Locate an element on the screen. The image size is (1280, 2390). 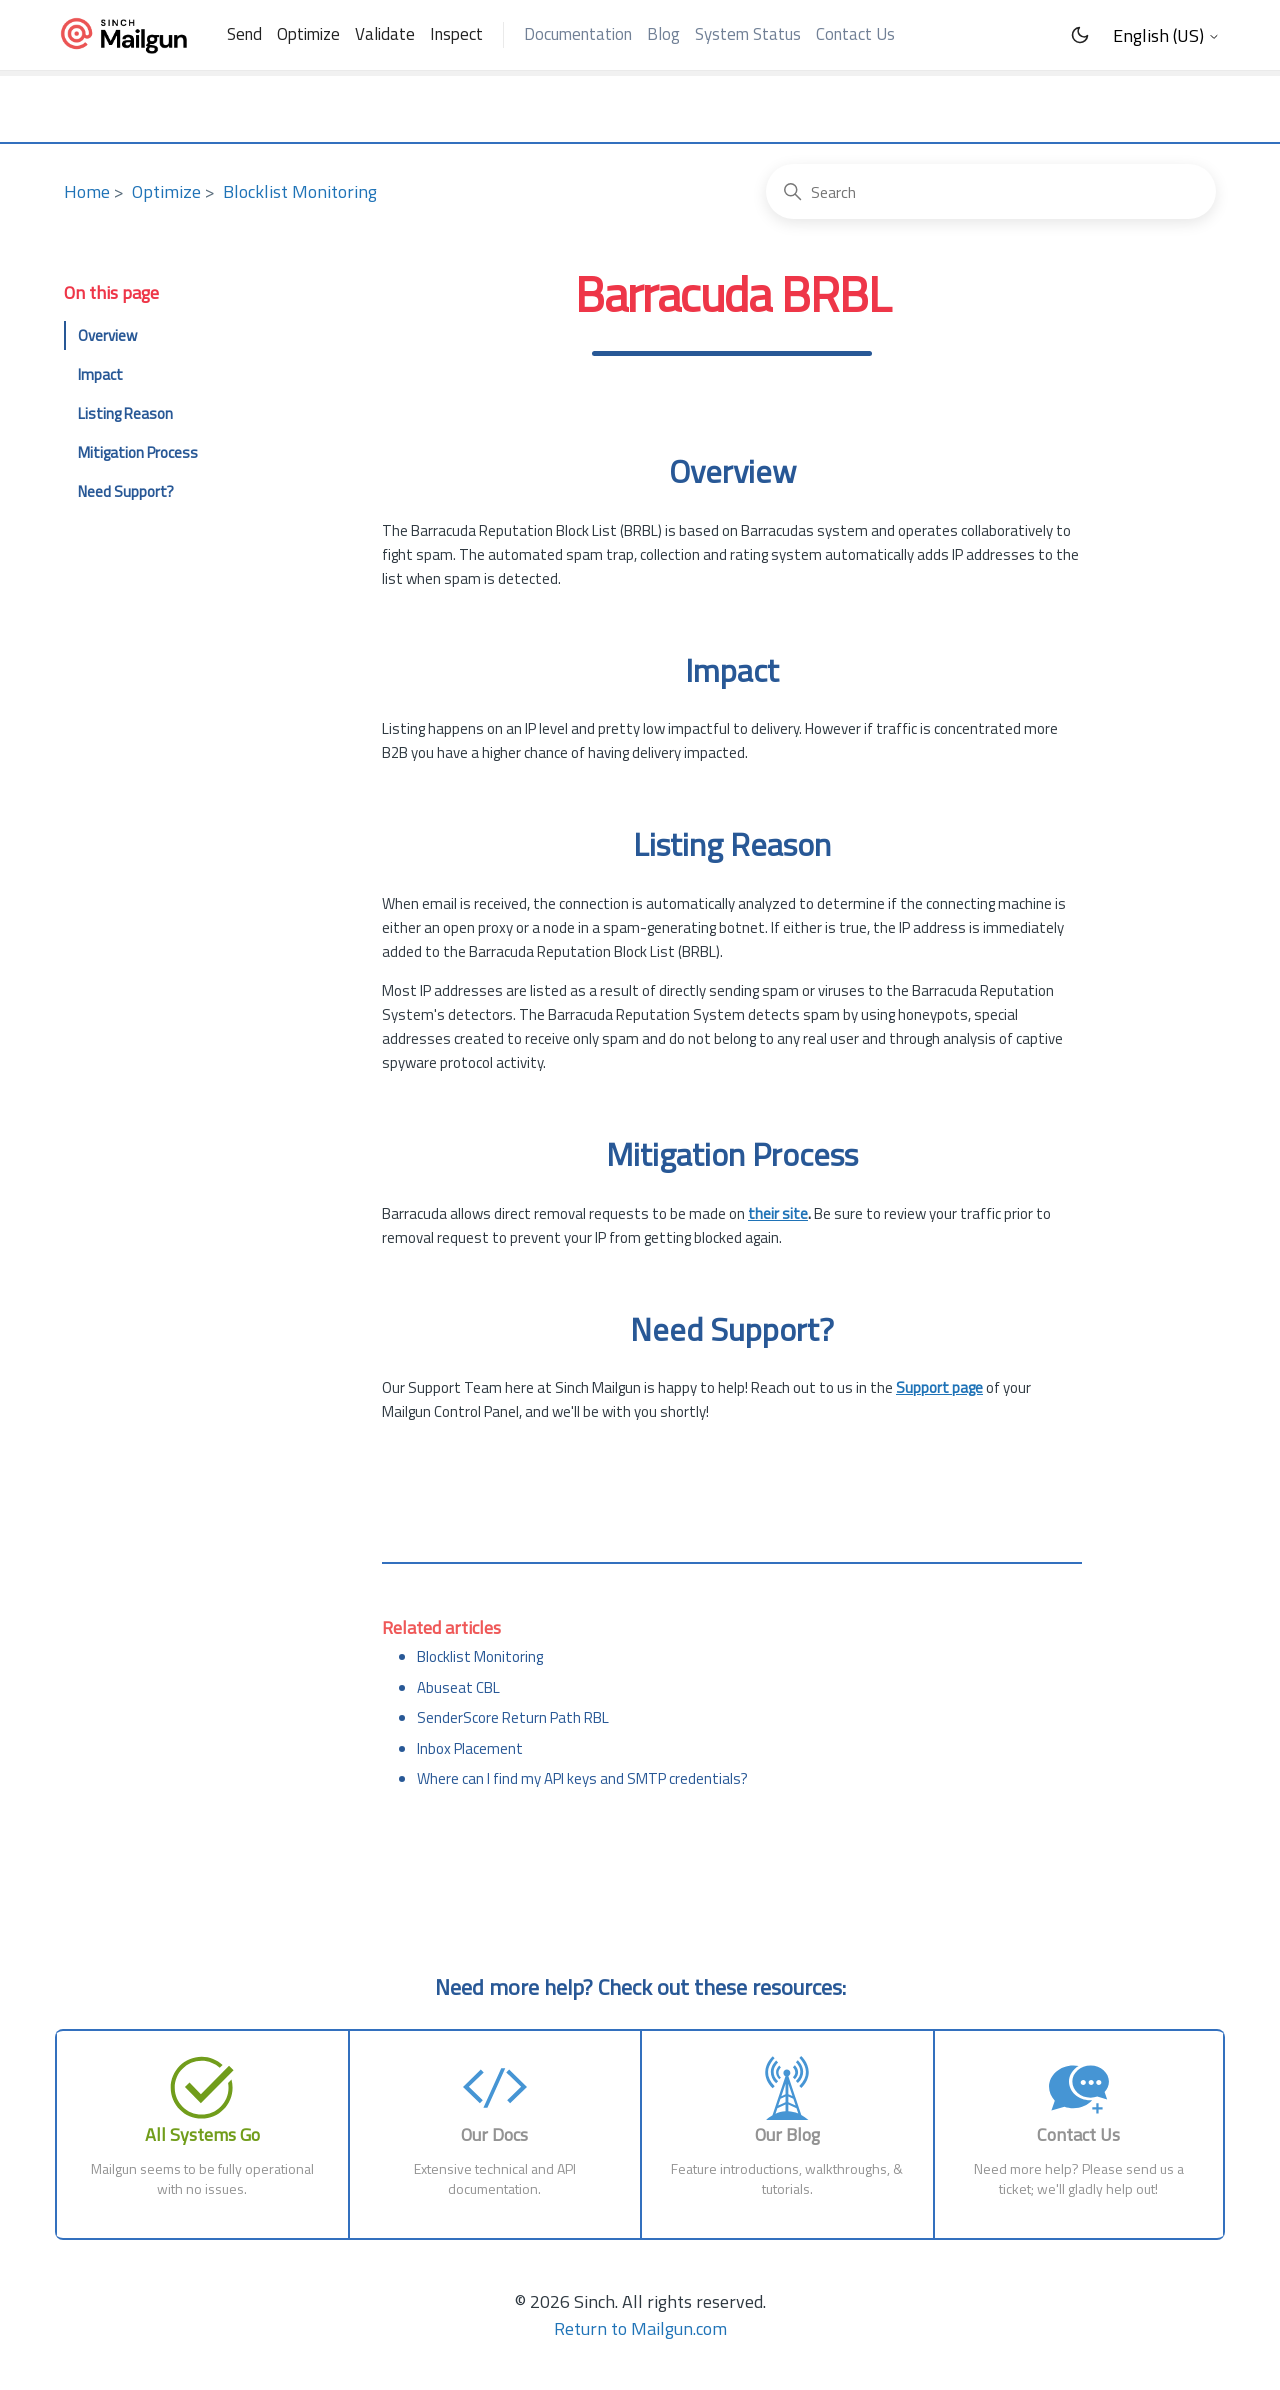
[Toggle Dark Mode] is located at coordinates (1080, 35).